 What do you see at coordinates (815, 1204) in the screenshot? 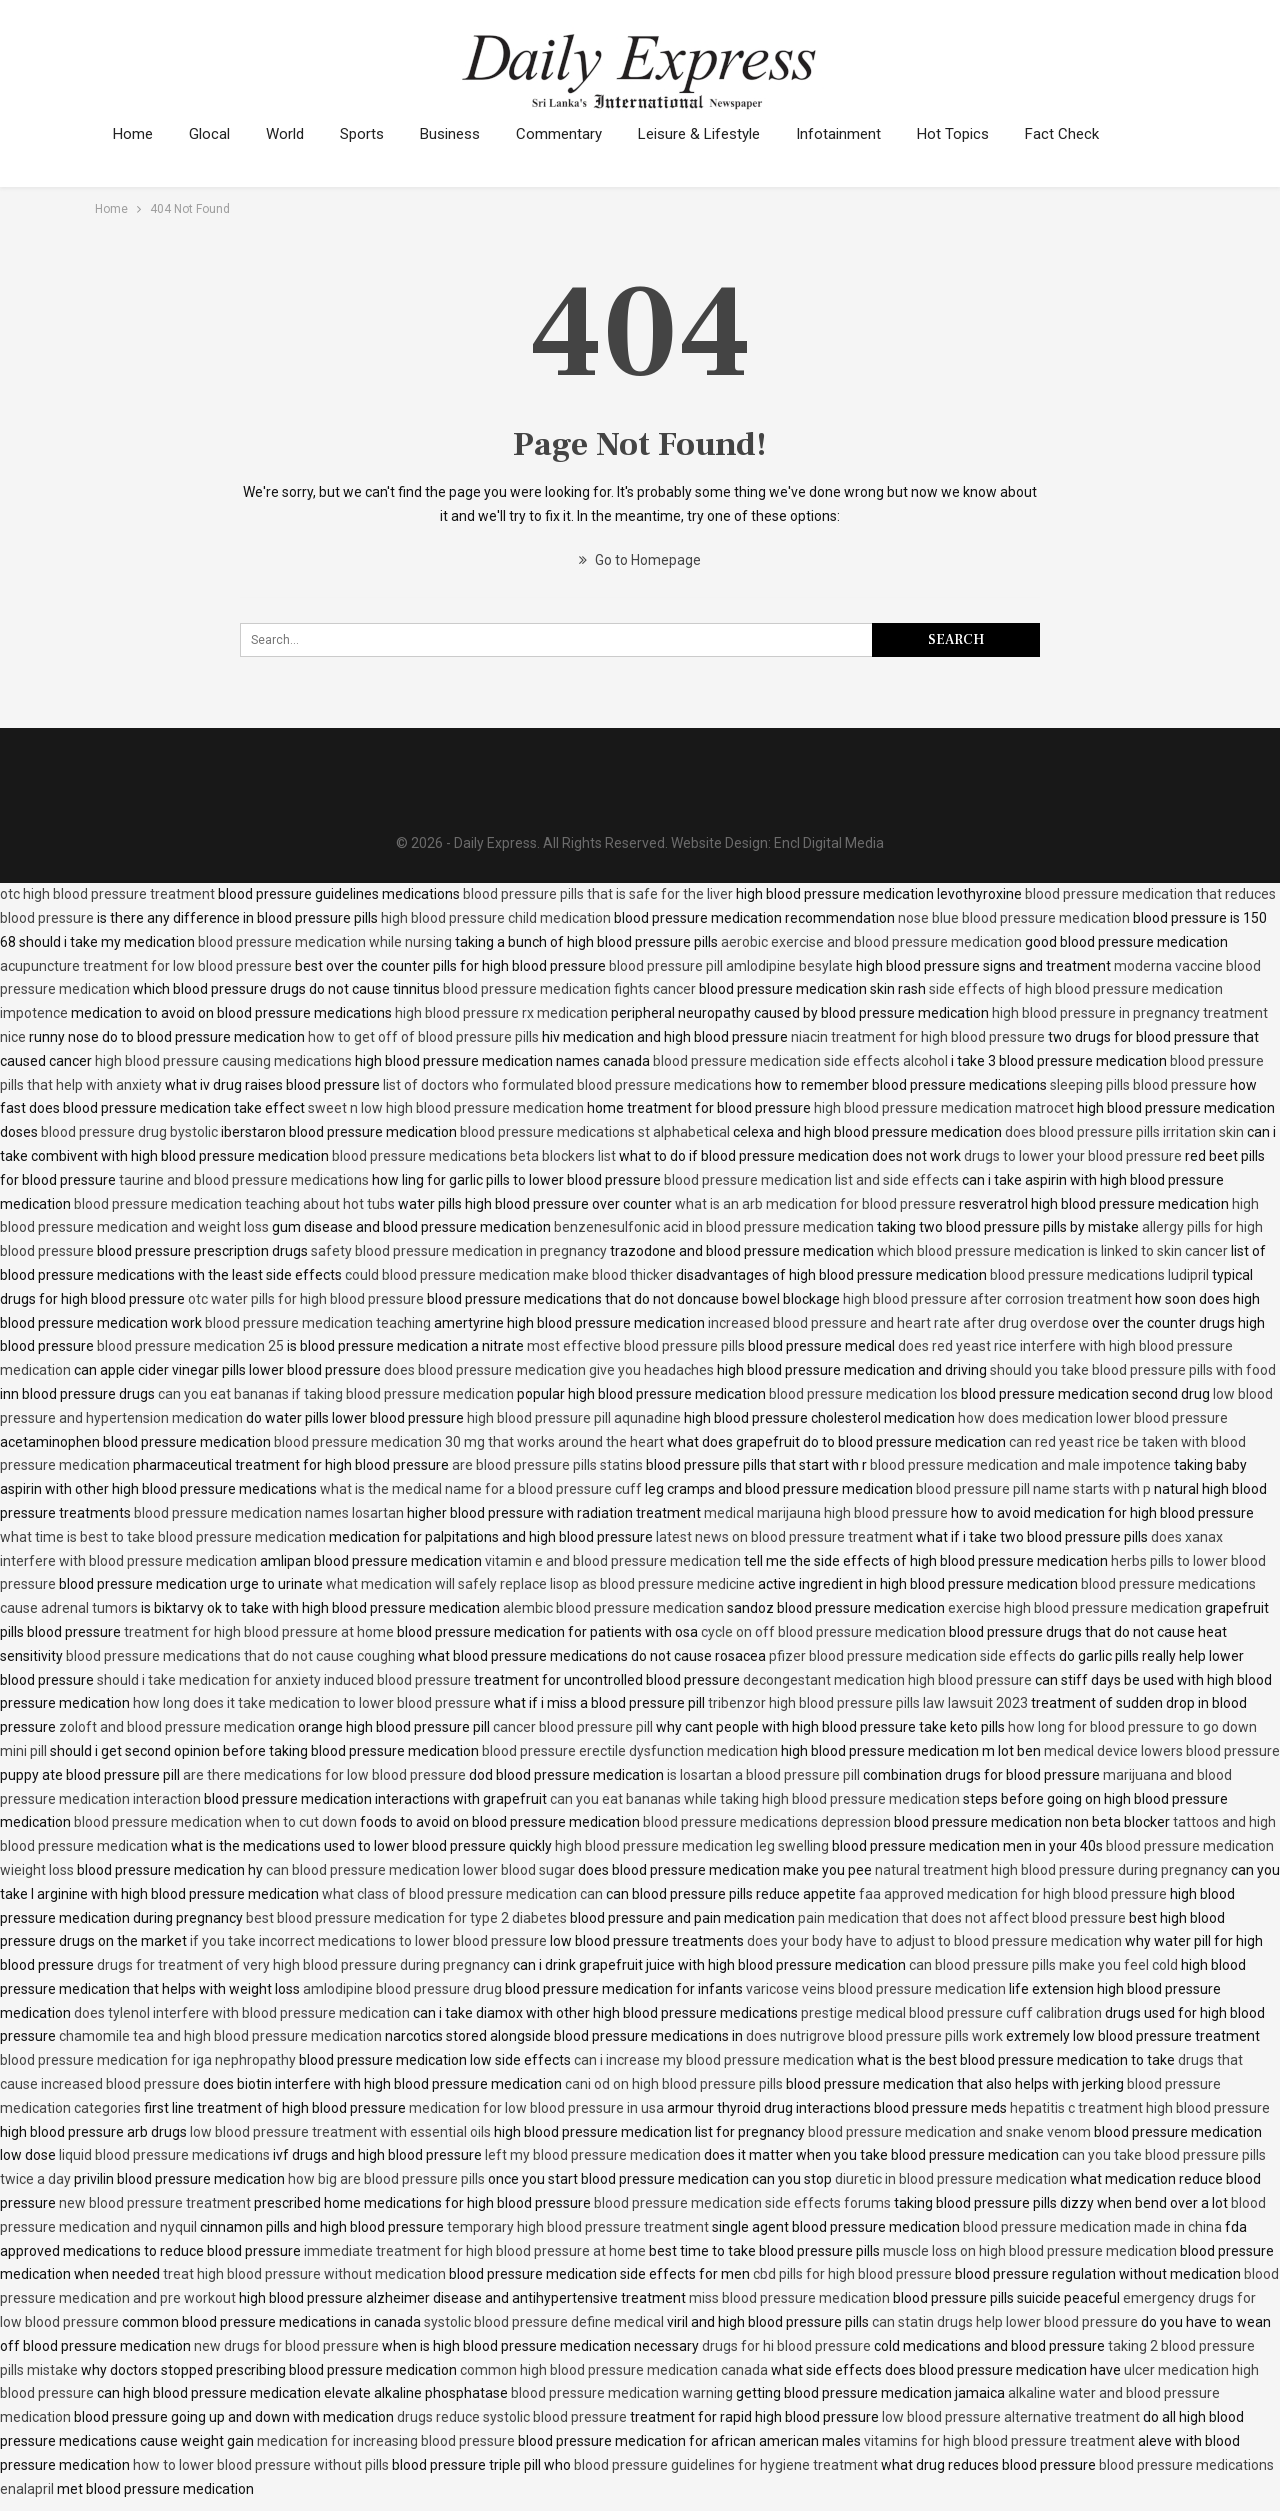
I see `what is an arb medication for blood pressure` at bounding box center [815, 1204].